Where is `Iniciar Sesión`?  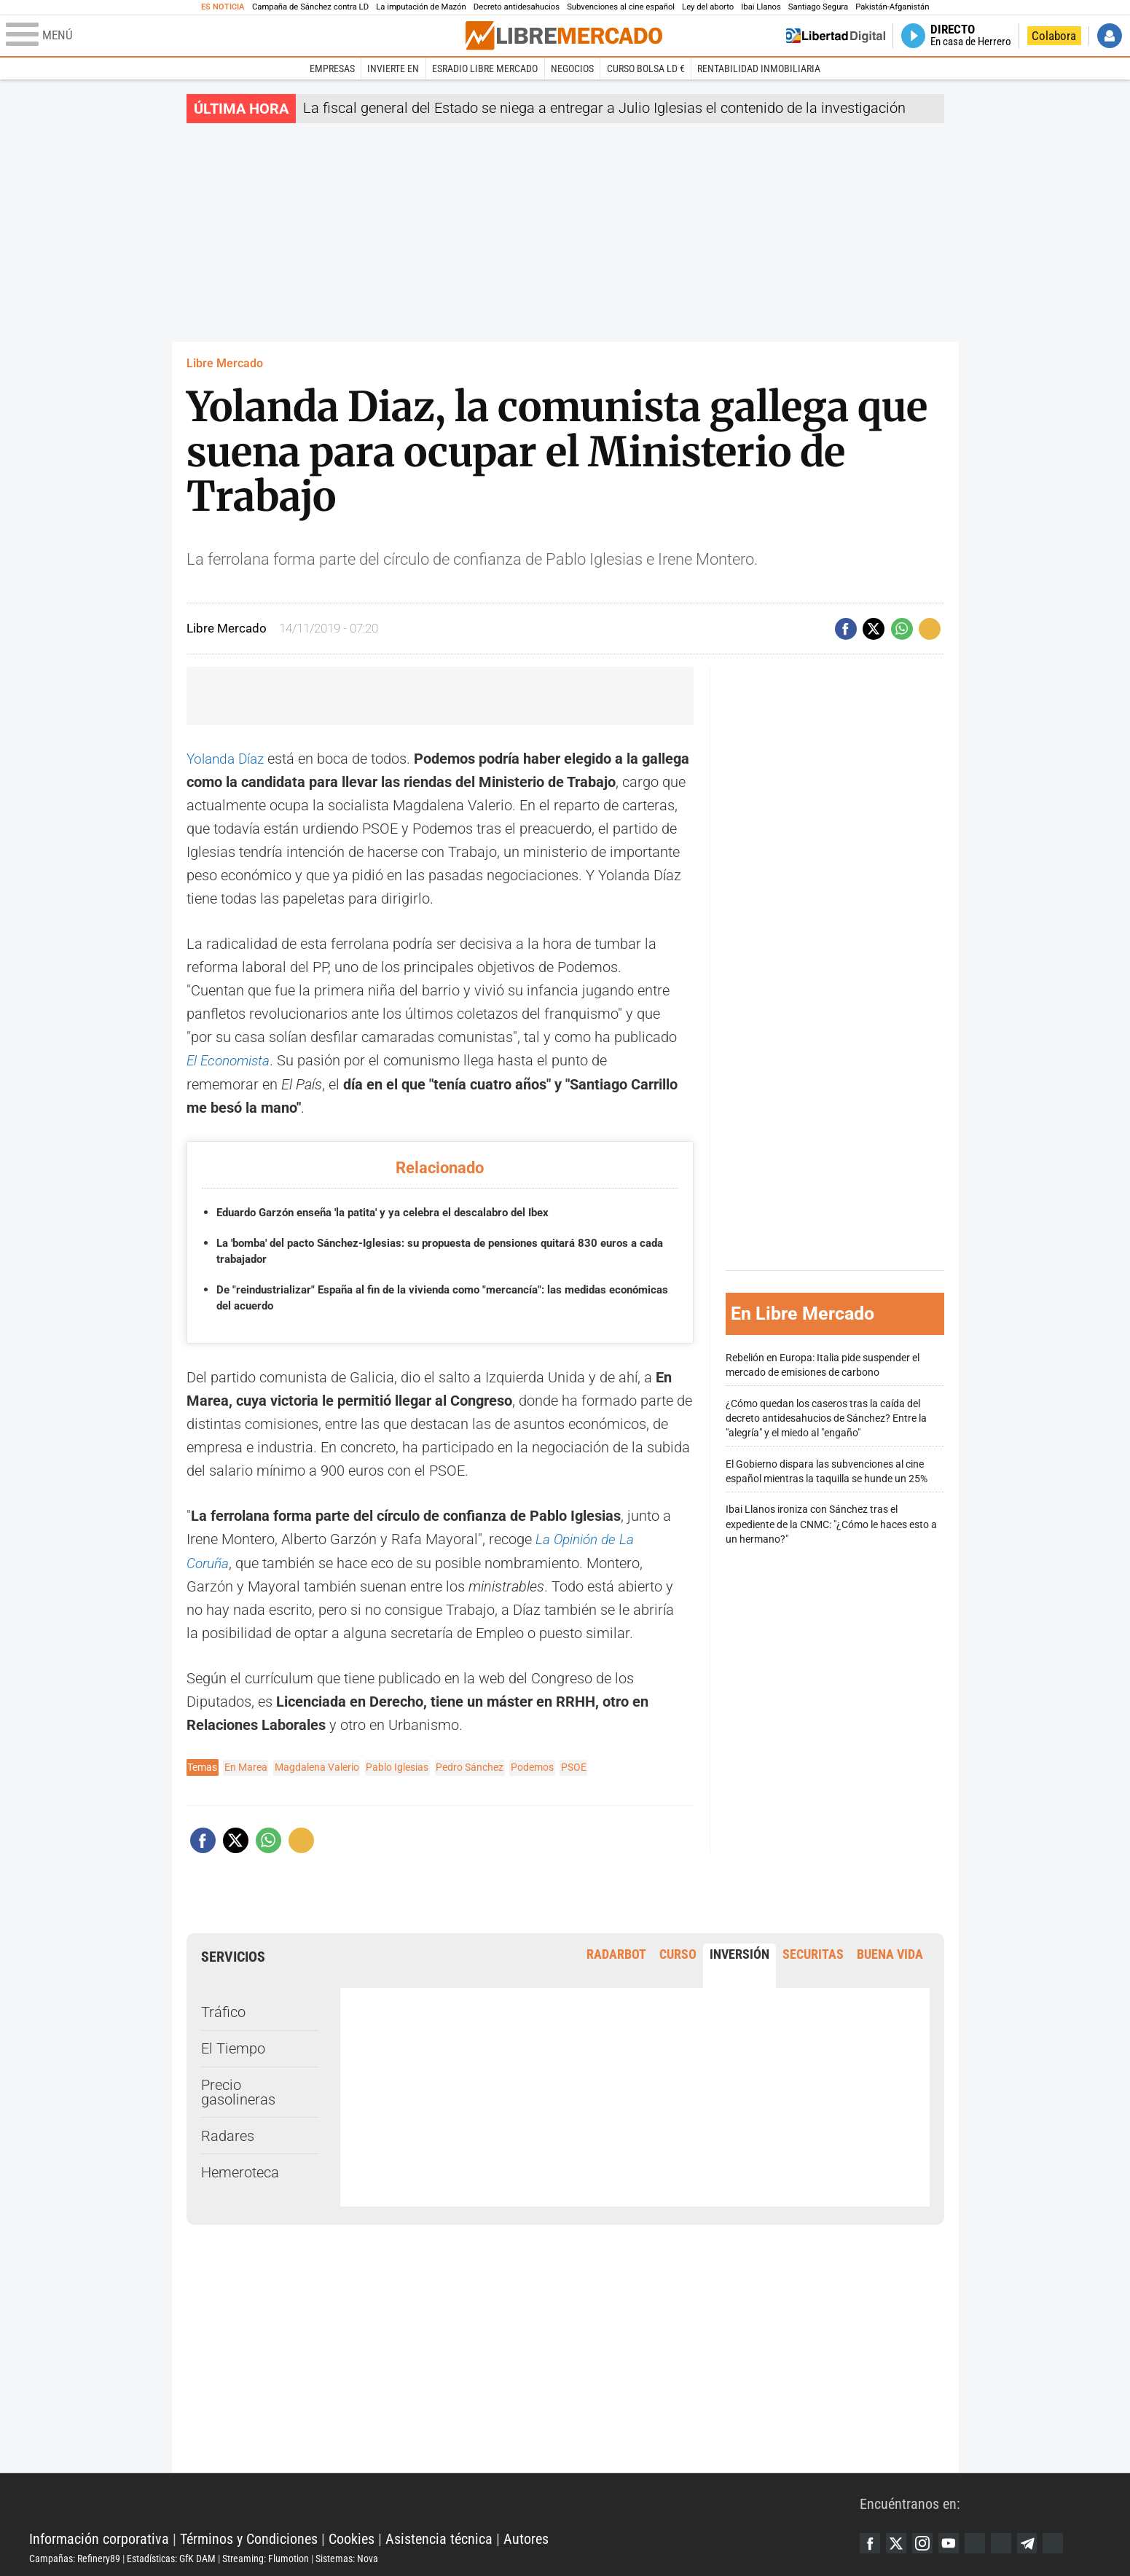
Iniciar Sesión is located at coordinates (1109, 35).